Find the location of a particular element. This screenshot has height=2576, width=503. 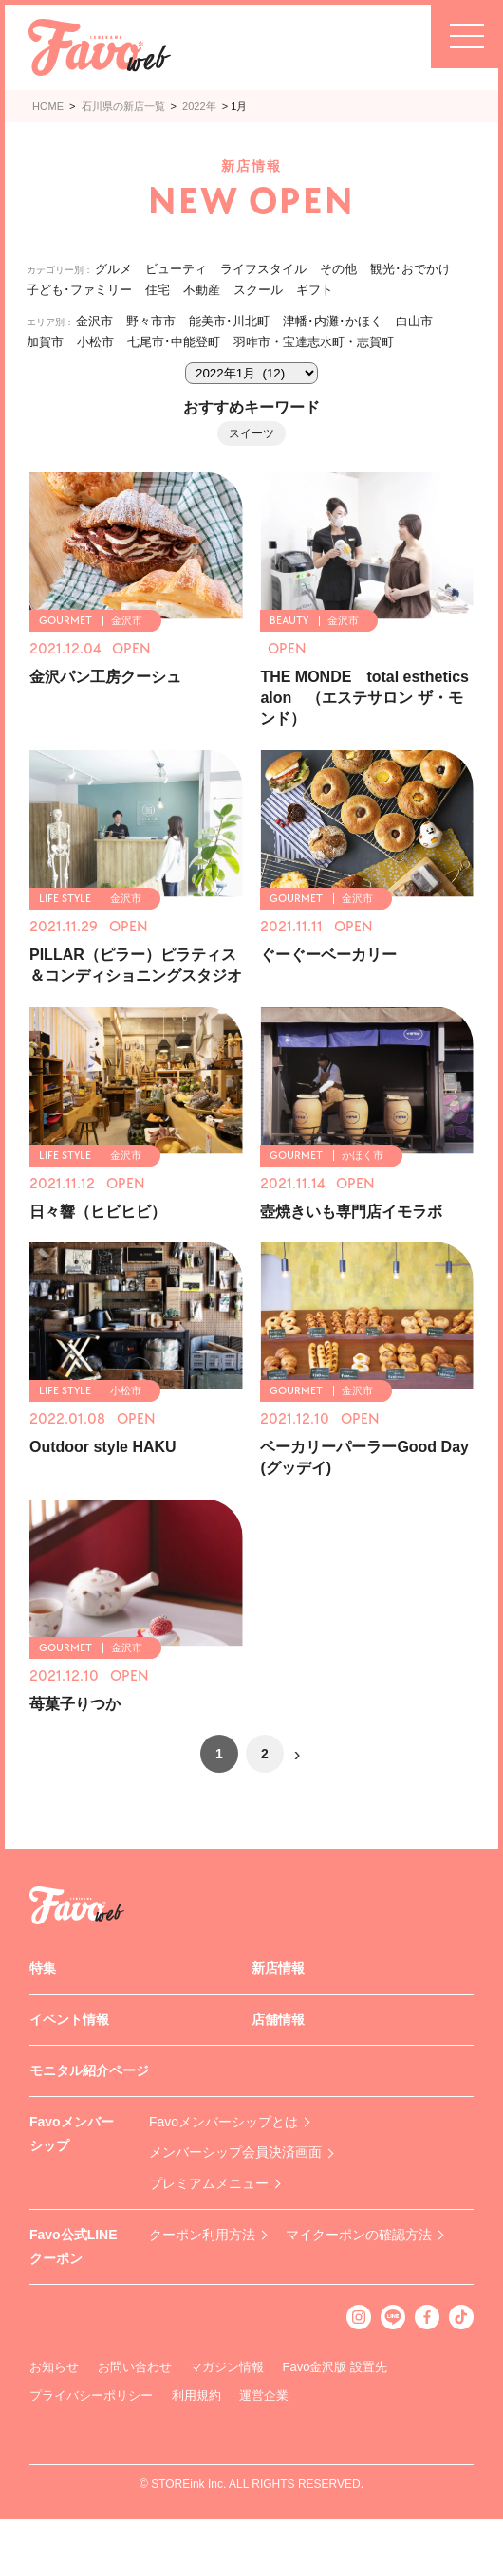

プライバシーポリシー is located at coordinates (91, 2395).